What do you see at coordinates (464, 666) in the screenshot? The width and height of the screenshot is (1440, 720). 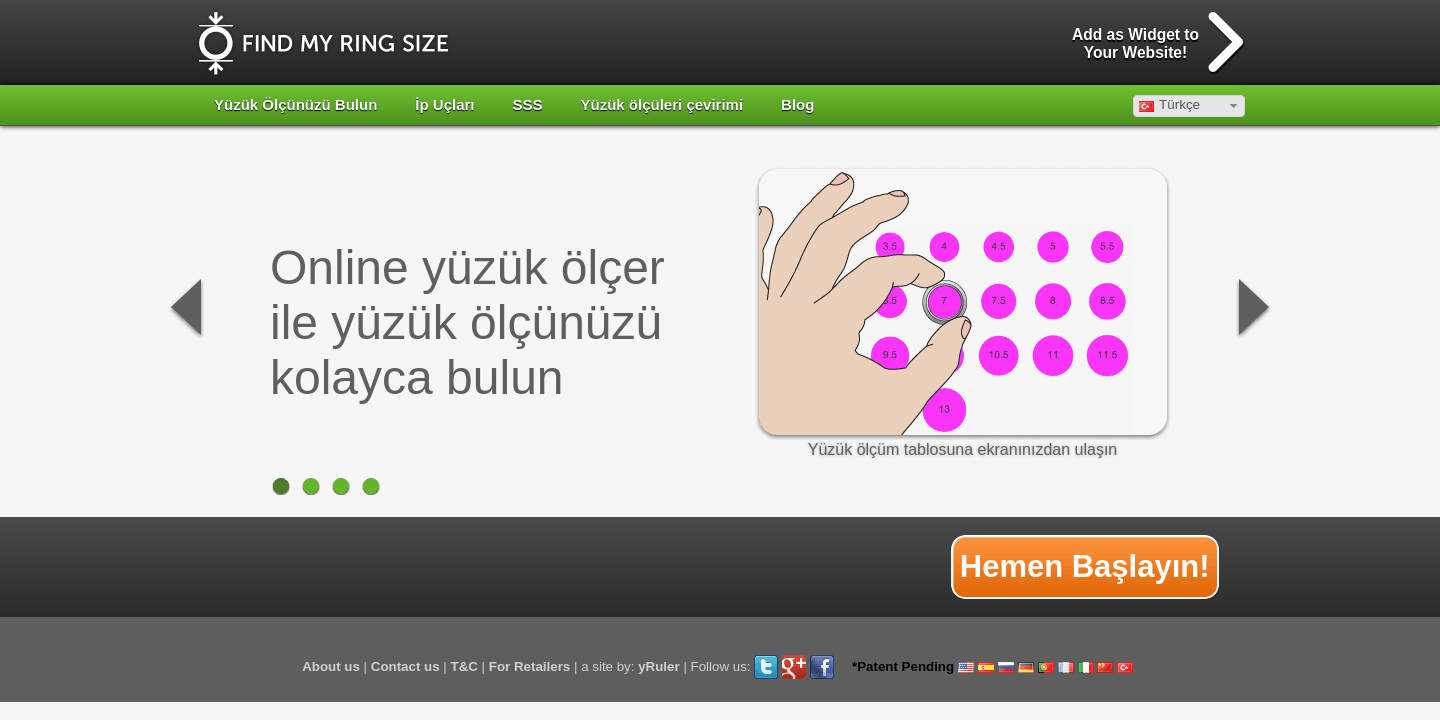 I see `T&C` at bounding box center [464, 666].